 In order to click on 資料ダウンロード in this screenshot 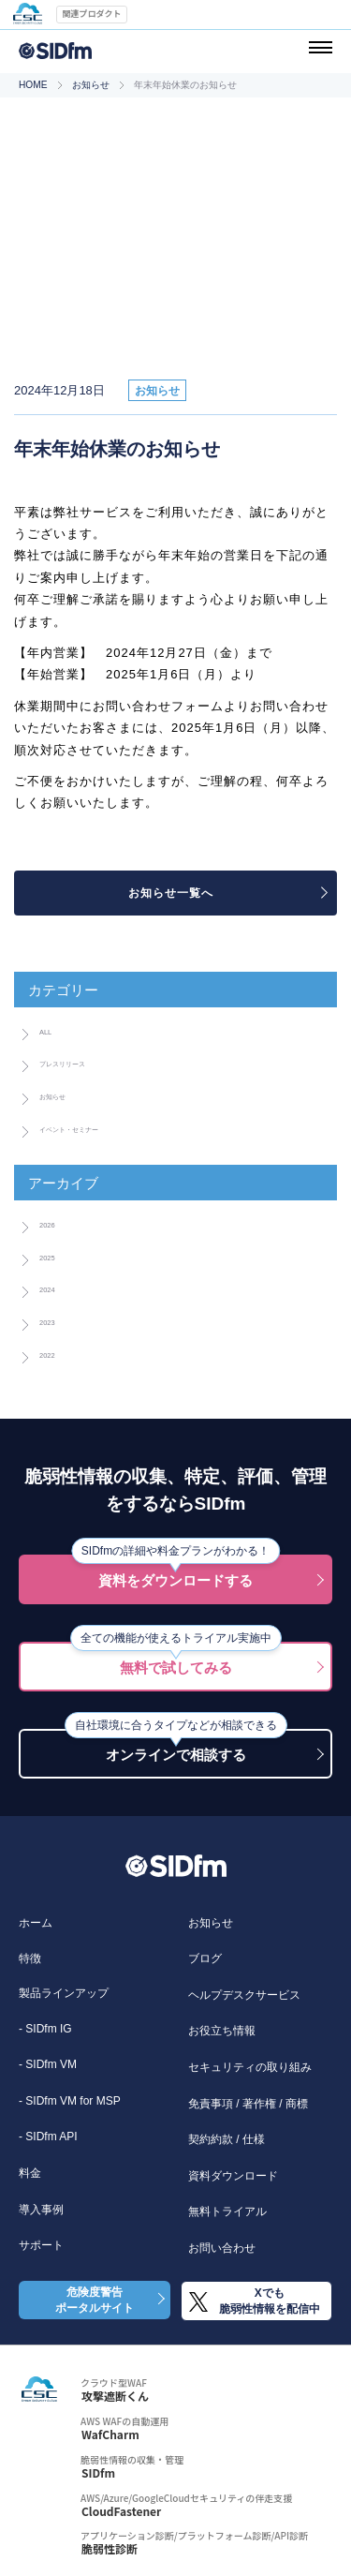, I will do `click(233, 2175)`.